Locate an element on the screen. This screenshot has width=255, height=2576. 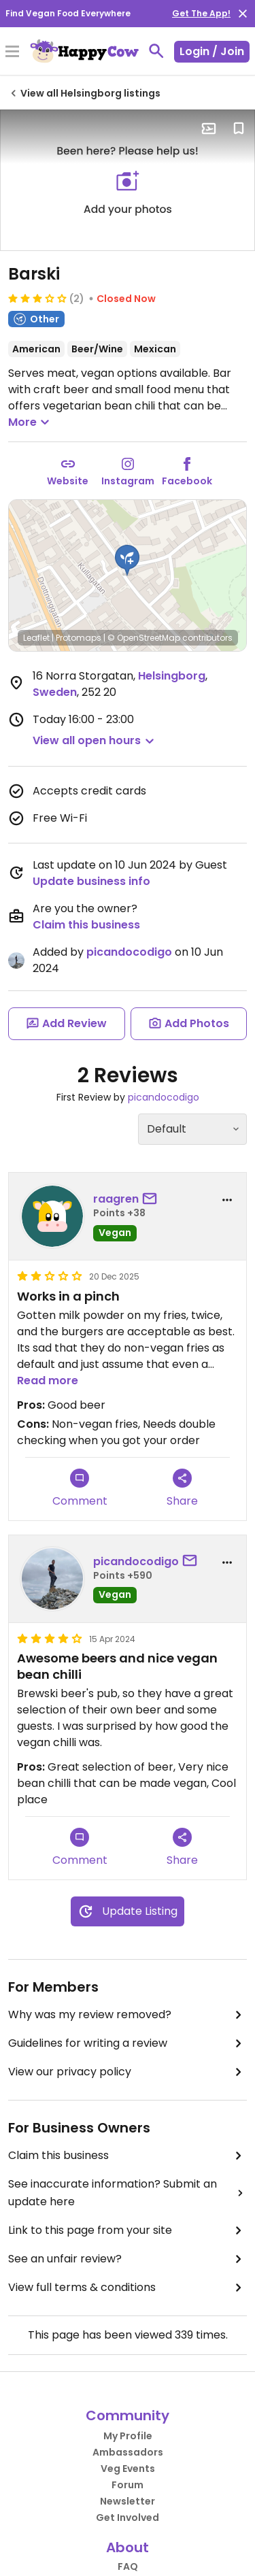
Veg Events is located at coordinates (128, 2468).